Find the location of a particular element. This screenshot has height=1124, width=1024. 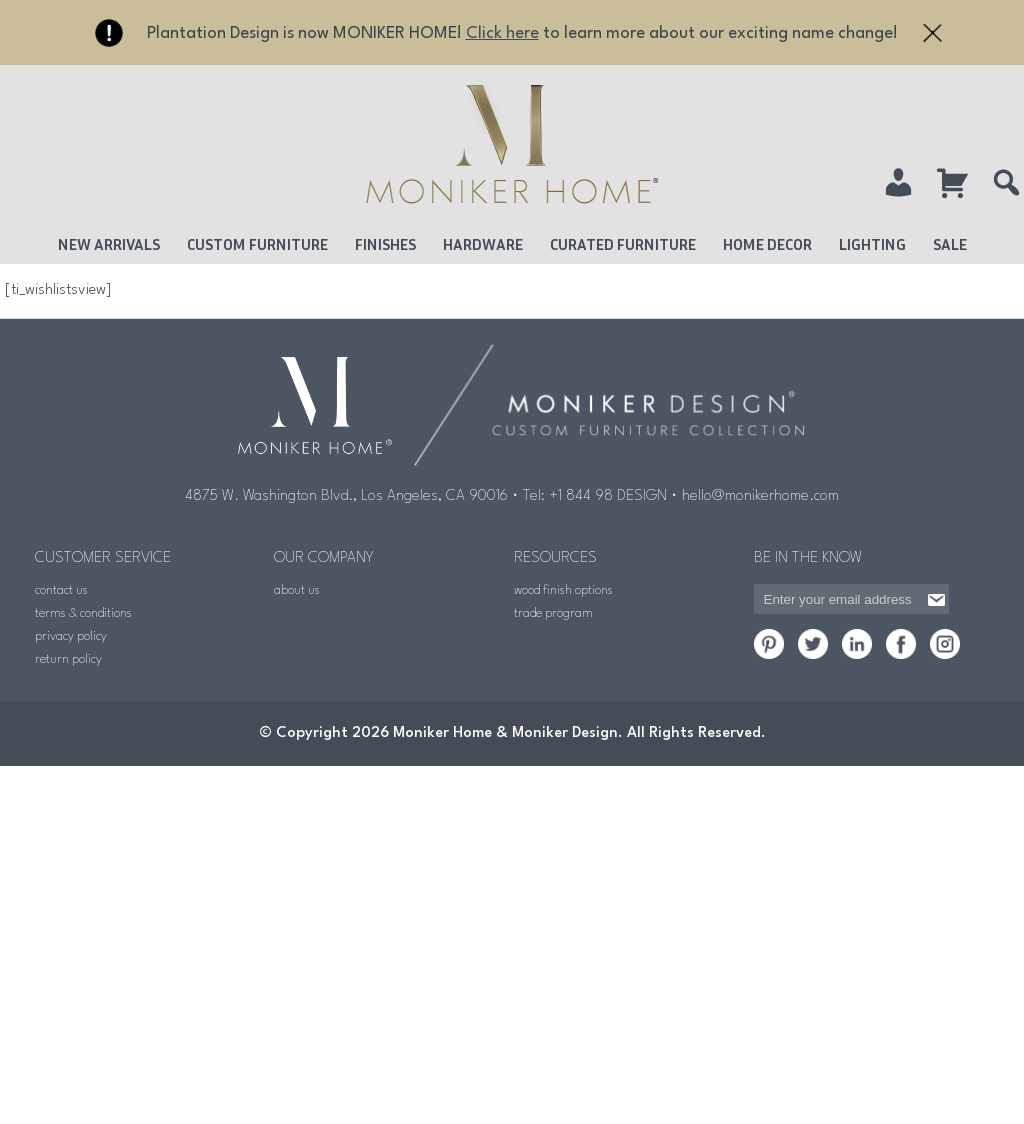

trade program is located at coordinates (553, 613).